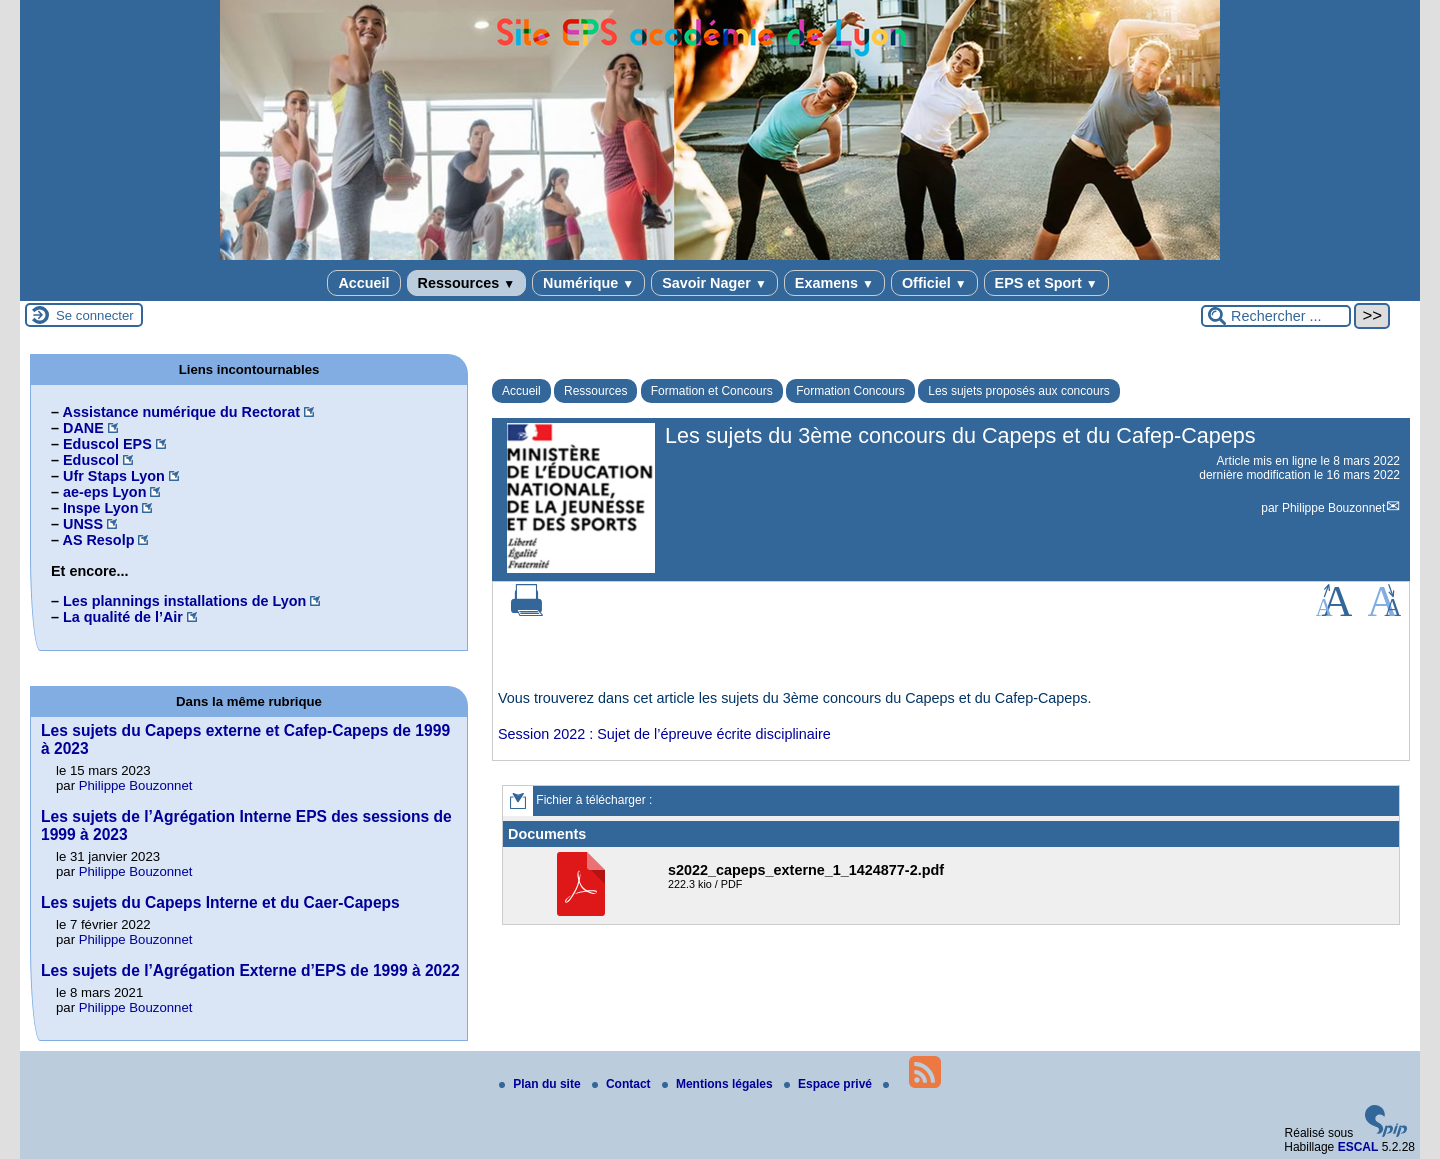 Image resolution: width=1440 pixels, height=1159 pixels. Describe the element at coordinates (664, 734) in the screenshot. I see `Session 2022 : Sujet de l’épreuve écrite disciplinaire` at that location.